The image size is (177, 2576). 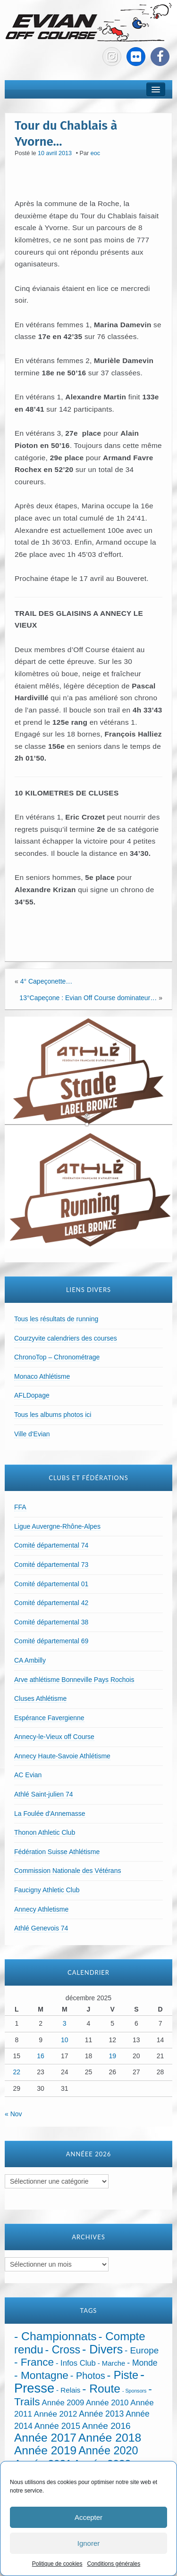 What do you see at coordinates (65, 1338) in the screenshot?
I see `Courzyvite calendriers des courses` at bounding box center [65, 1338].